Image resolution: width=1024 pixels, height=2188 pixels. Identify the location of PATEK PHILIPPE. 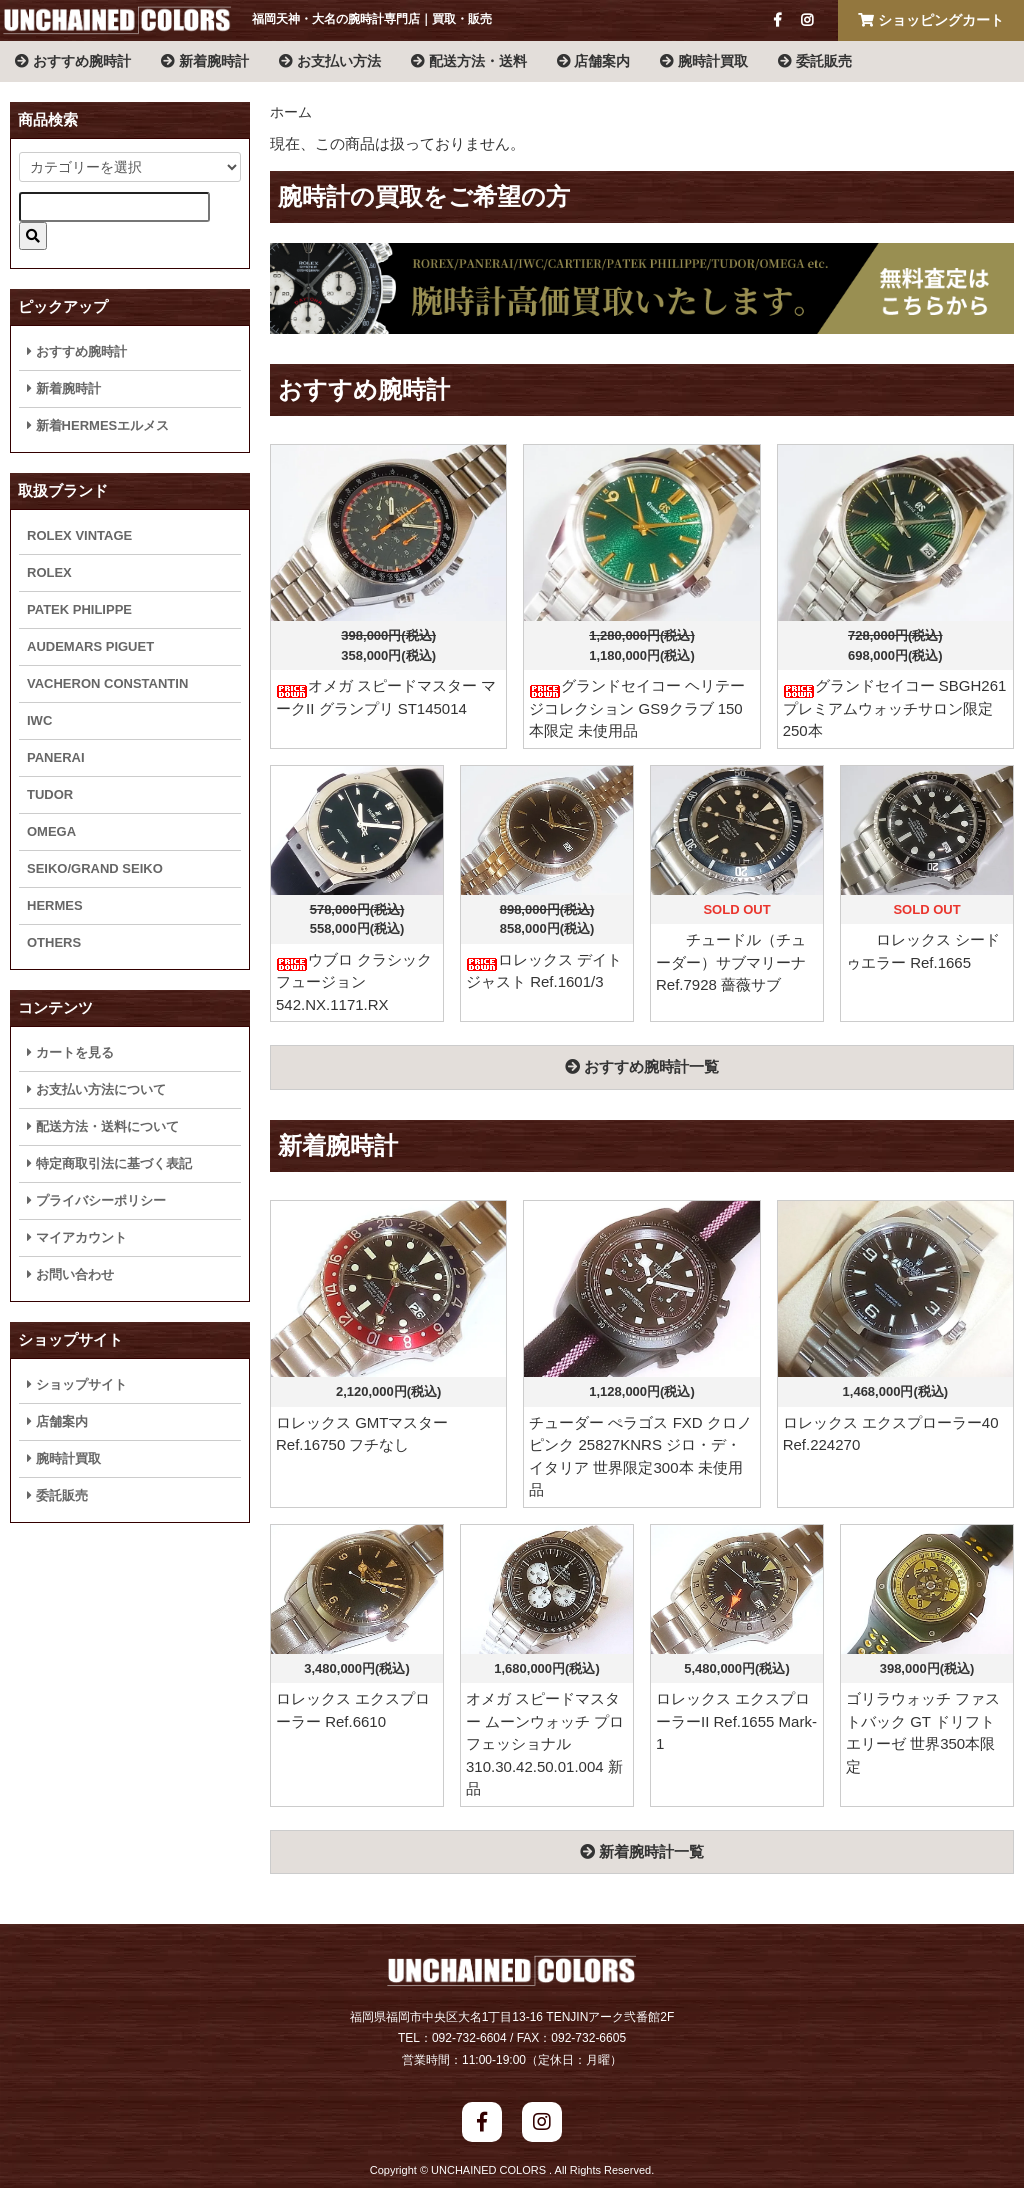
(79, 609).